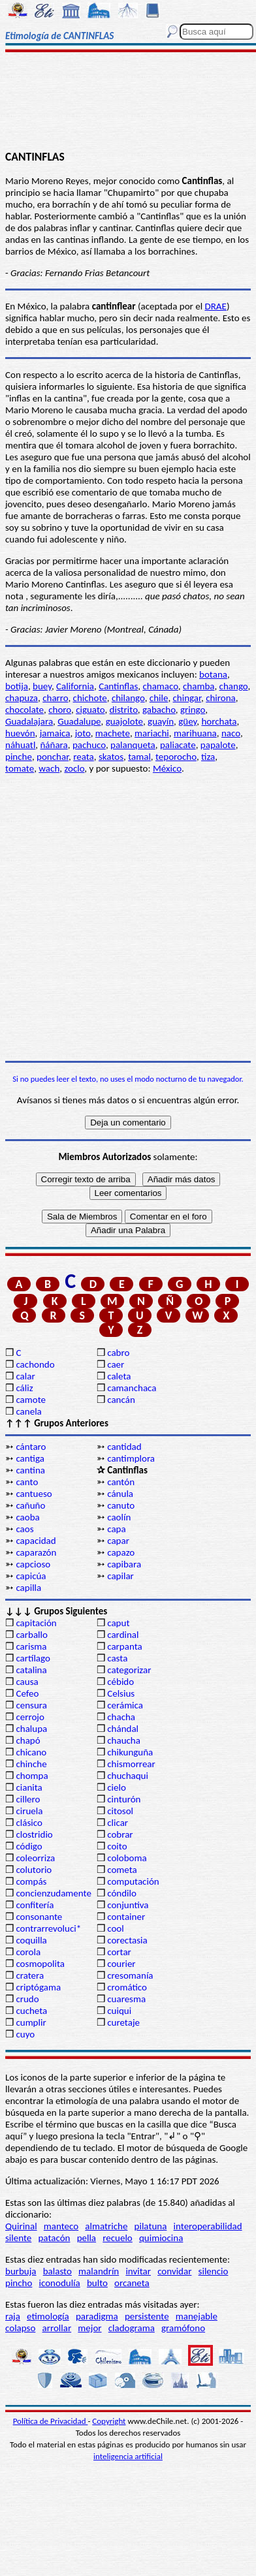 The image size is (256, 2576). I want to click on Guadalupe, so click(79, 721).